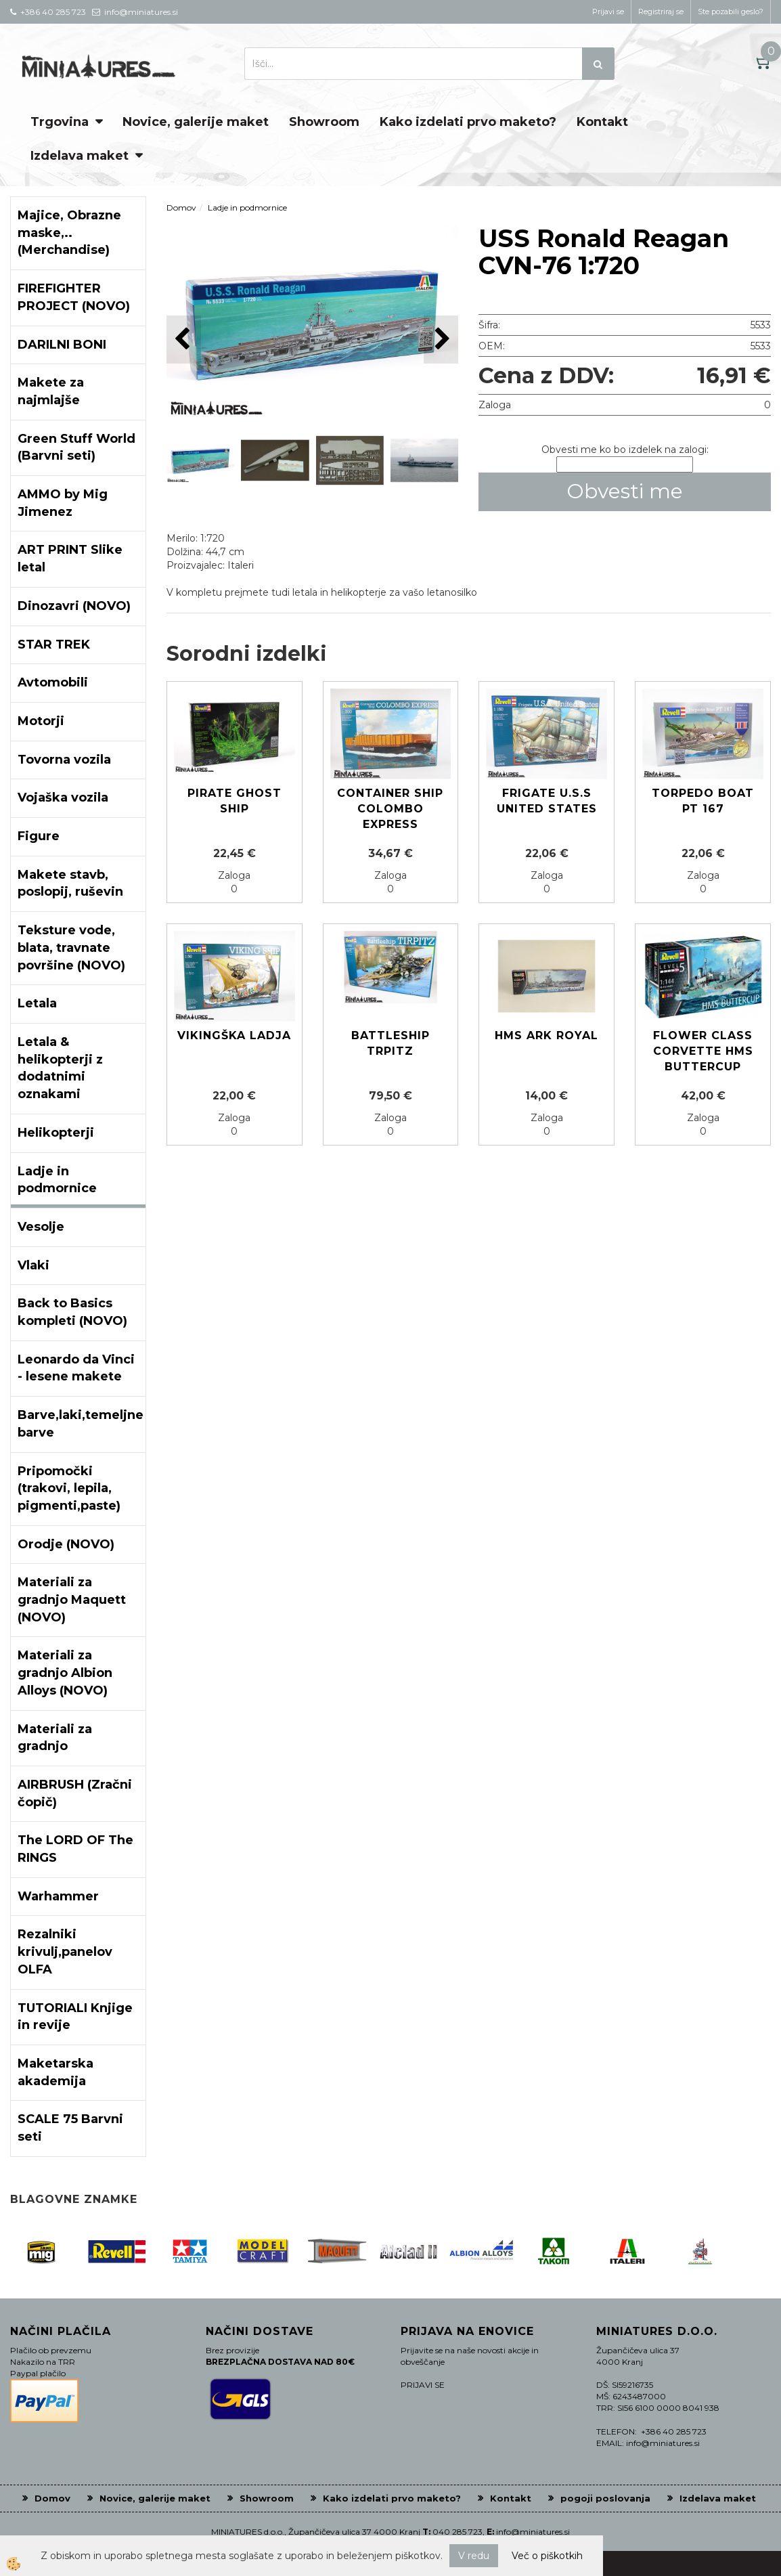 The width and height of the screenshot is (781, 2576). I want to click on info@miniatures.si, so click(533, 2532).